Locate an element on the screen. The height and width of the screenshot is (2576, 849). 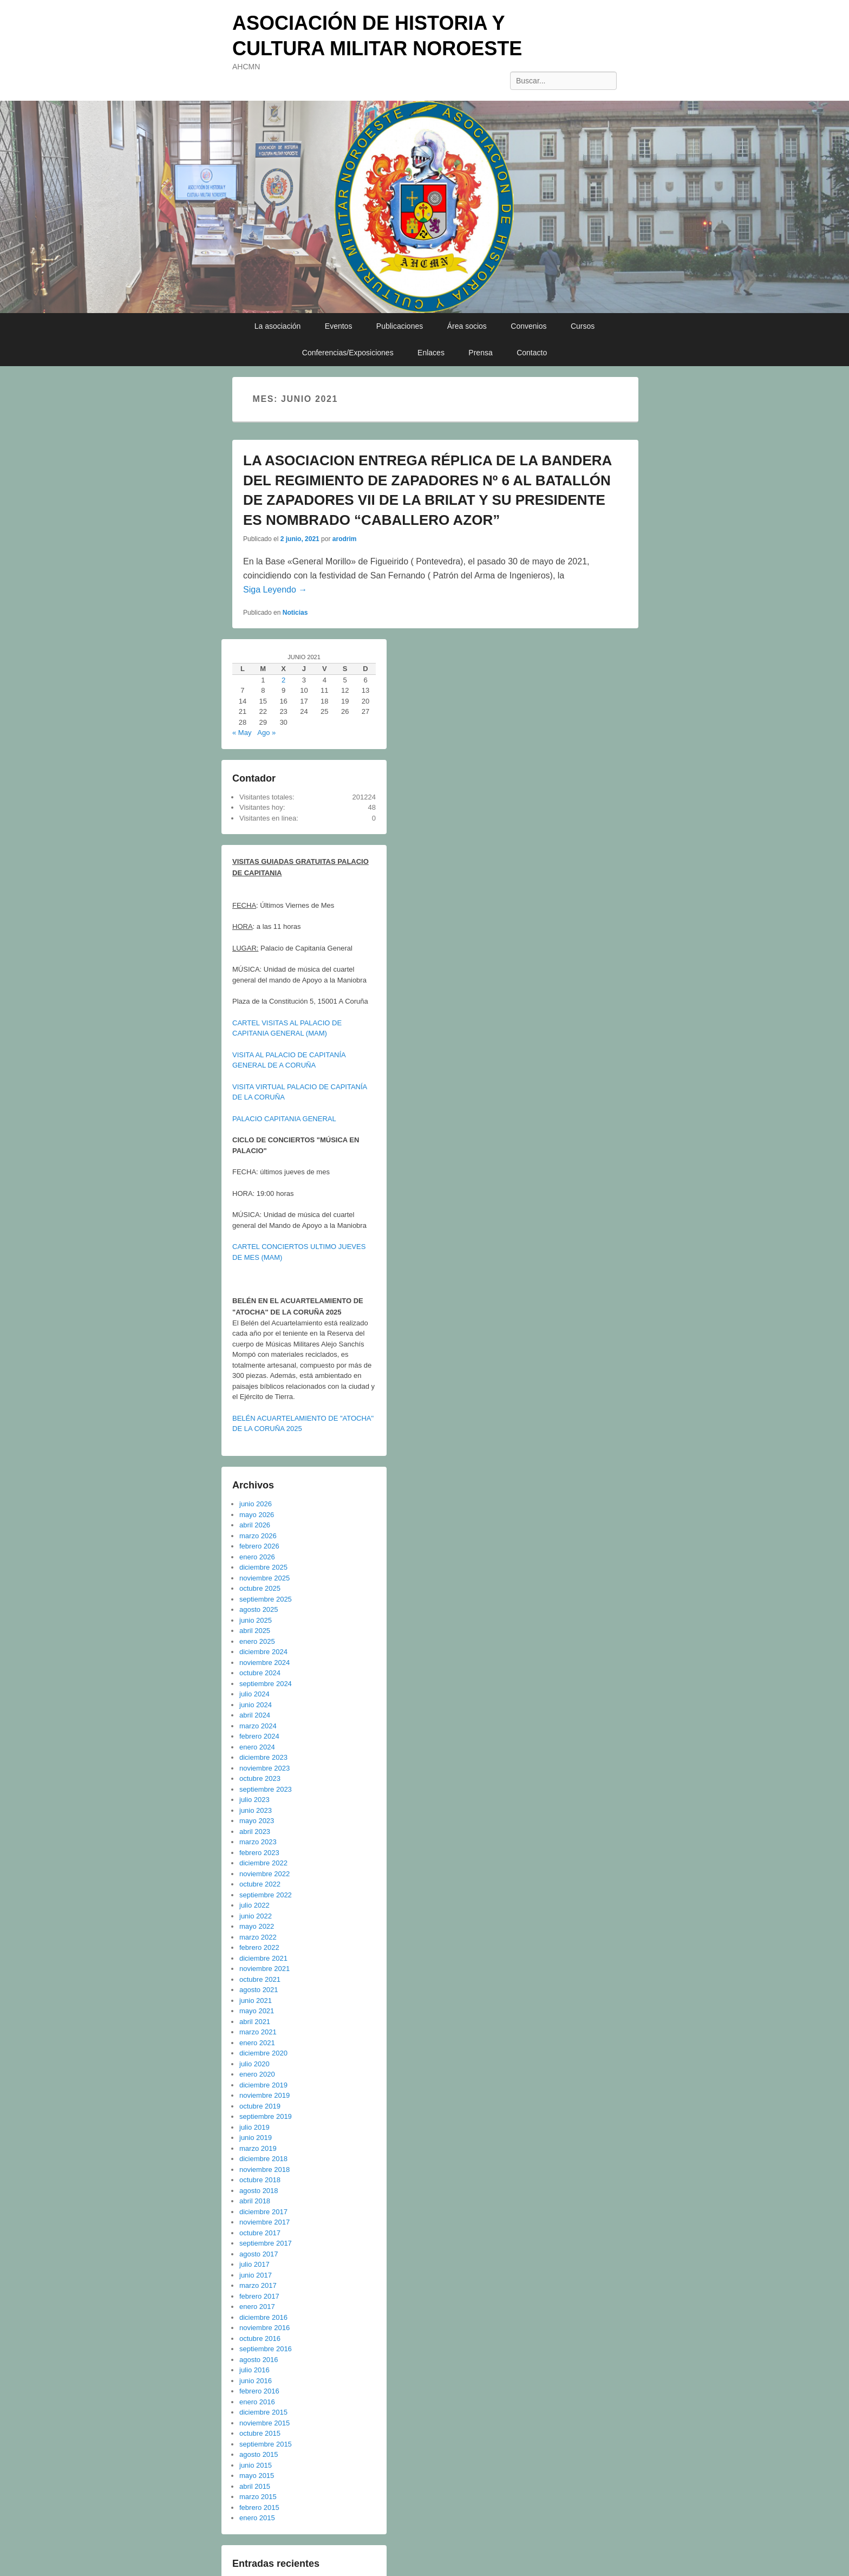
enero 2015 is located at coordinates (257, 2518).